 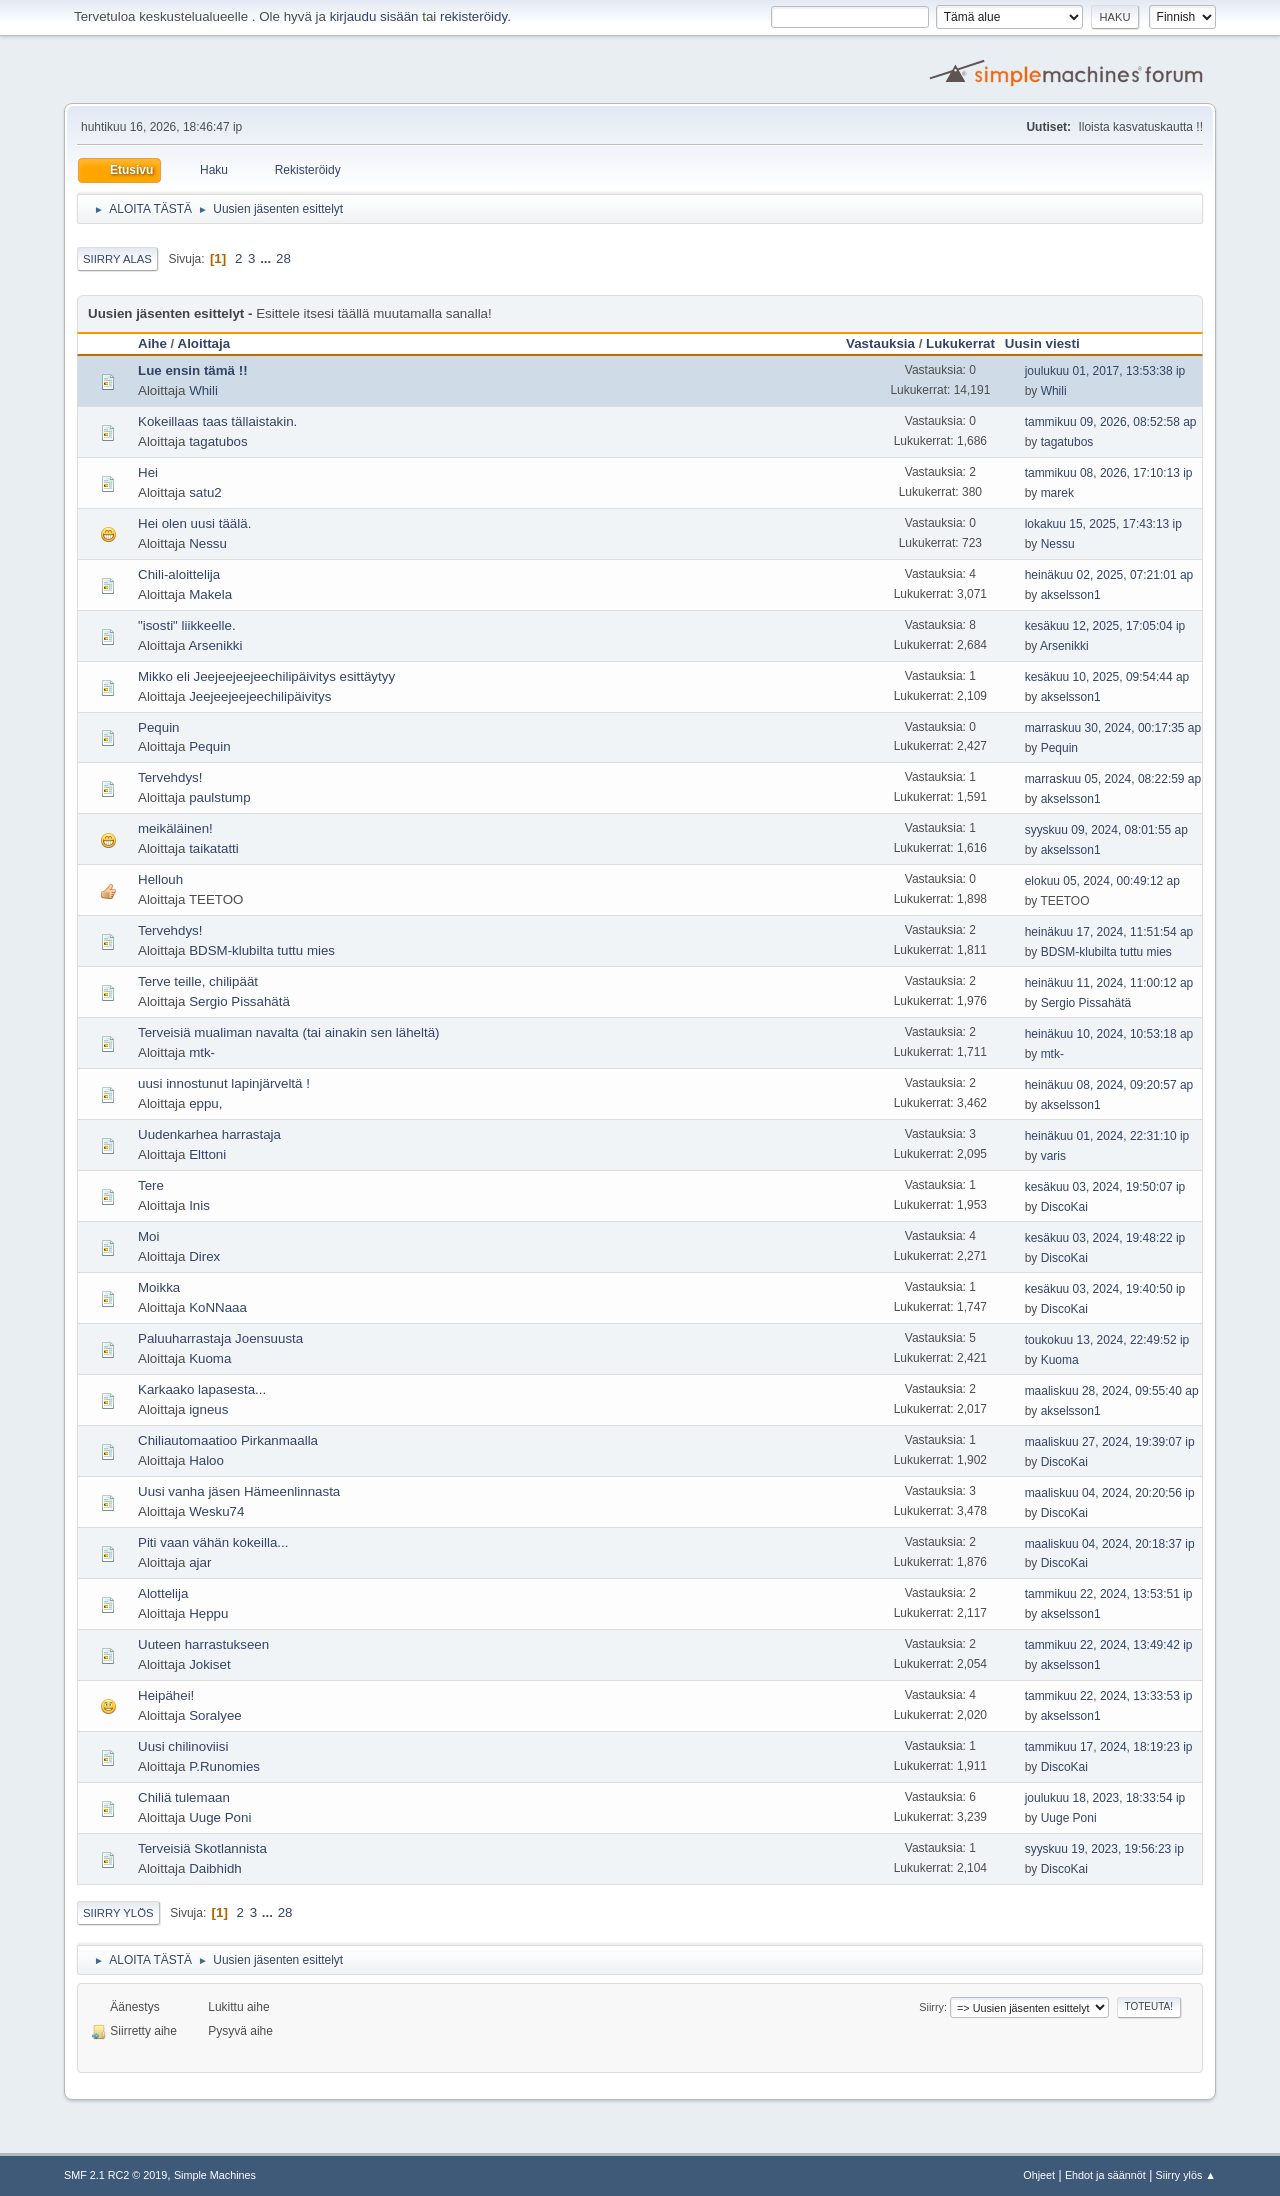 I want to click on P.Runomies, so click(x=224, y=1766).